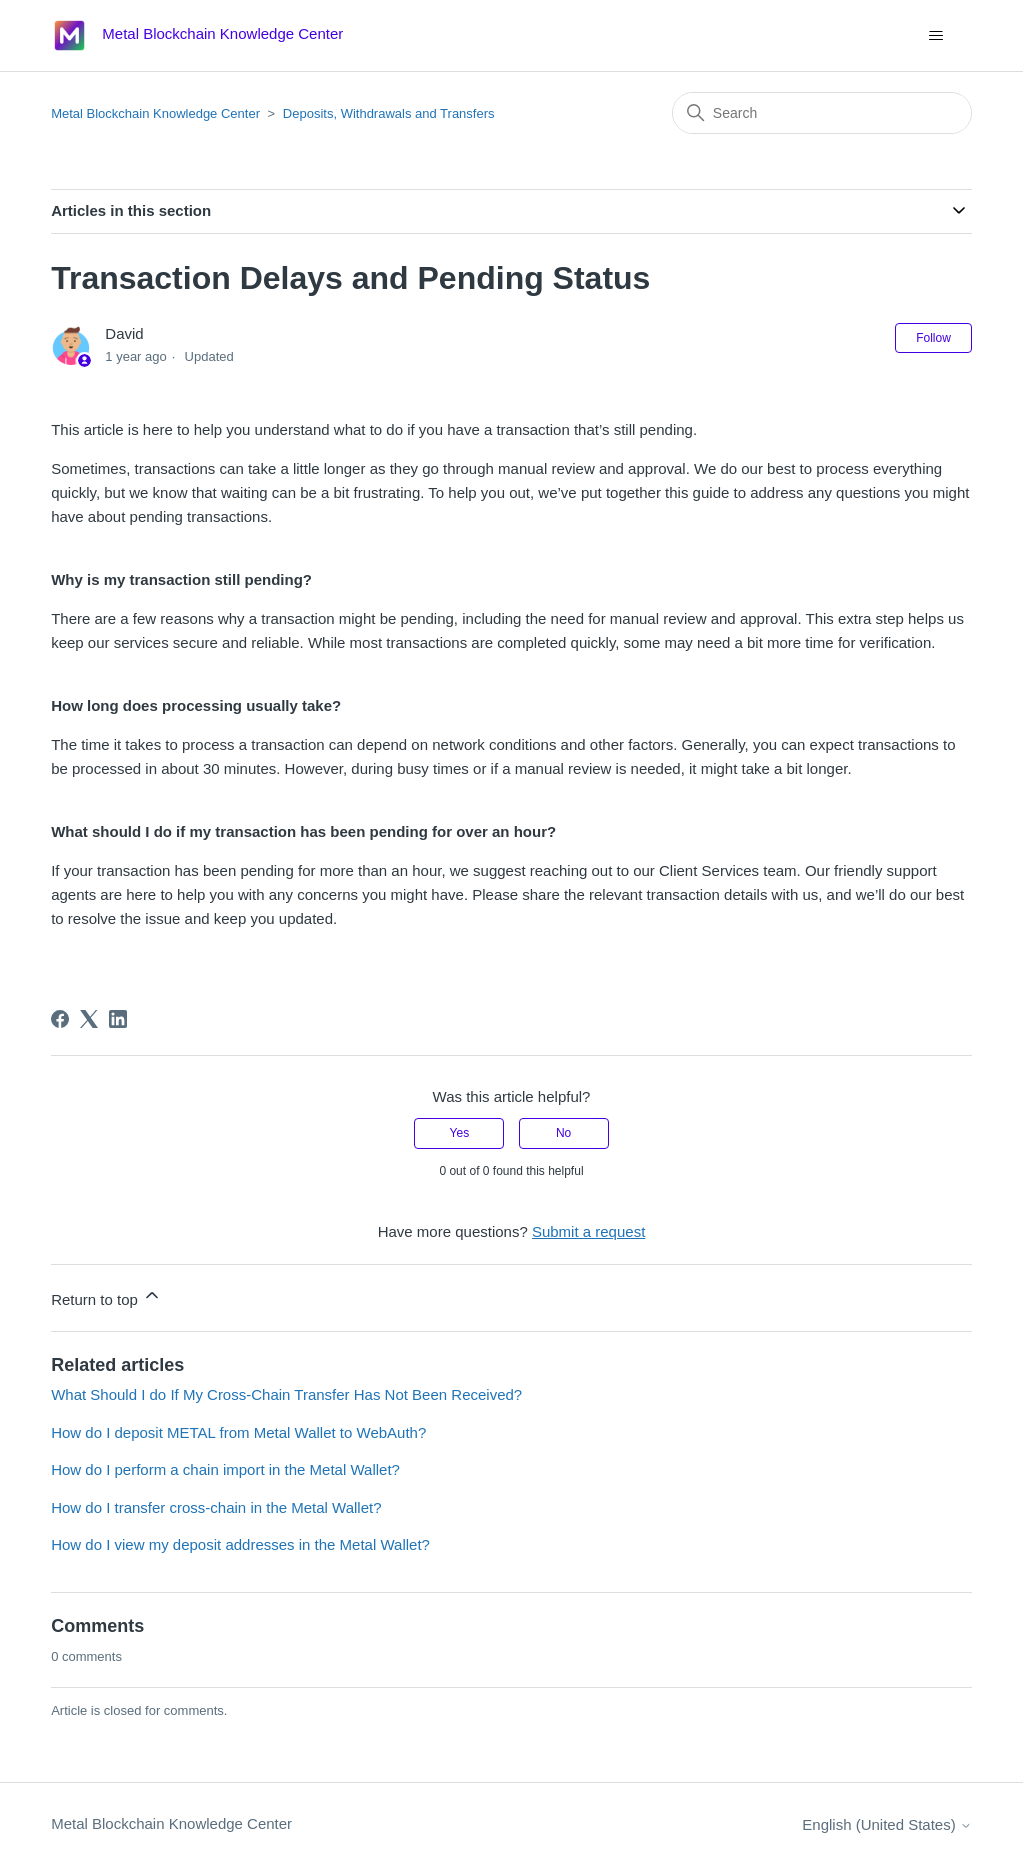 The height and width of the screenshot is (1865, 1023). I want to click on English (United States), so click(887, 1824).